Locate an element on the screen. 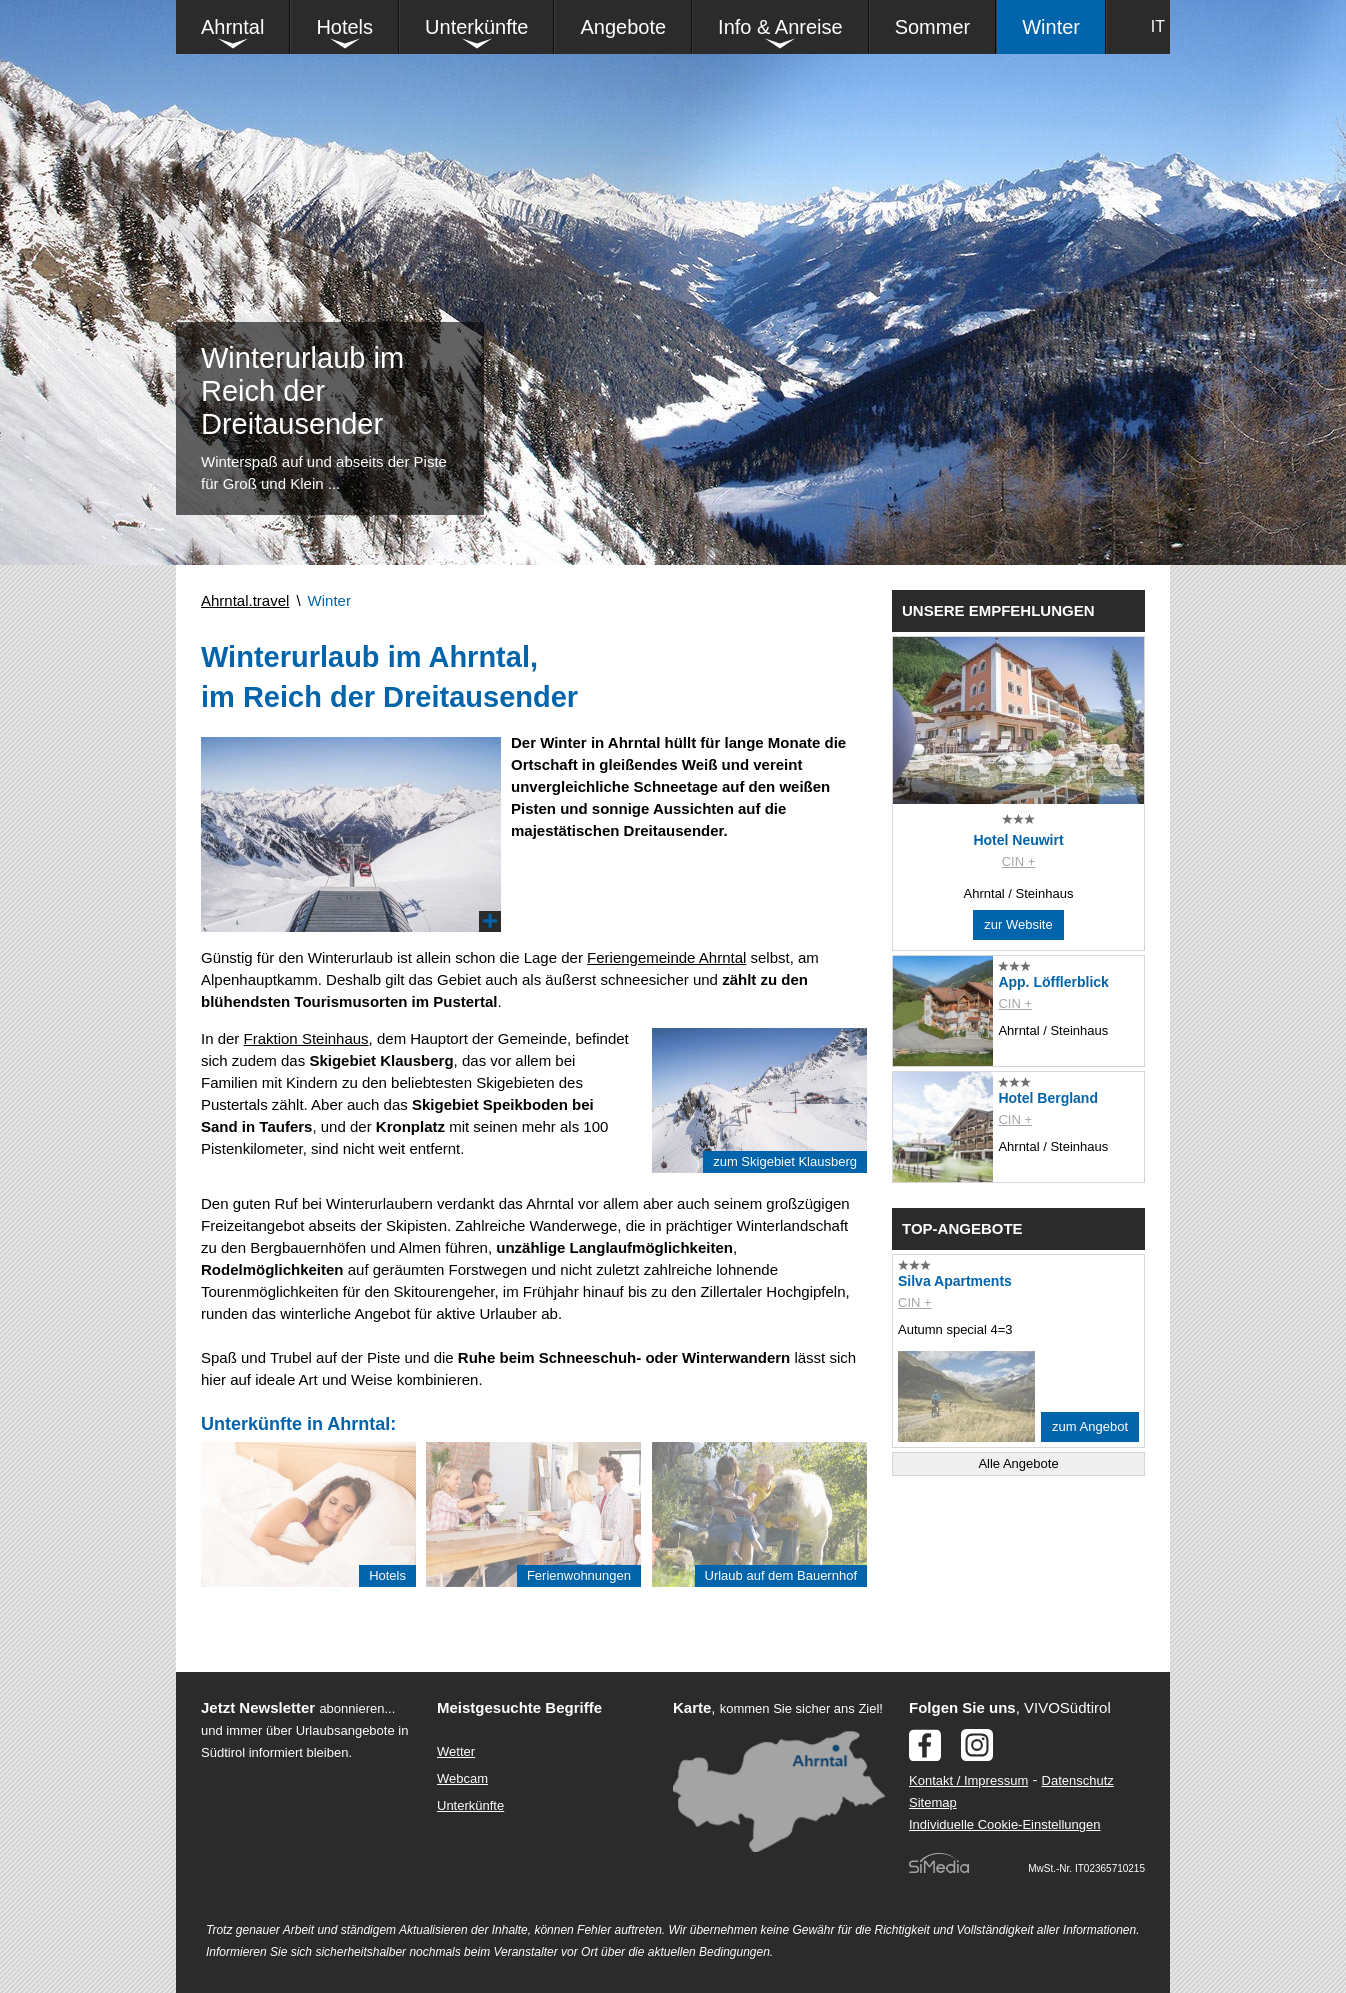 Image resolution: width=1346 pixels, height=1993 pixels. Karte is located at coordinates (692, 1707).